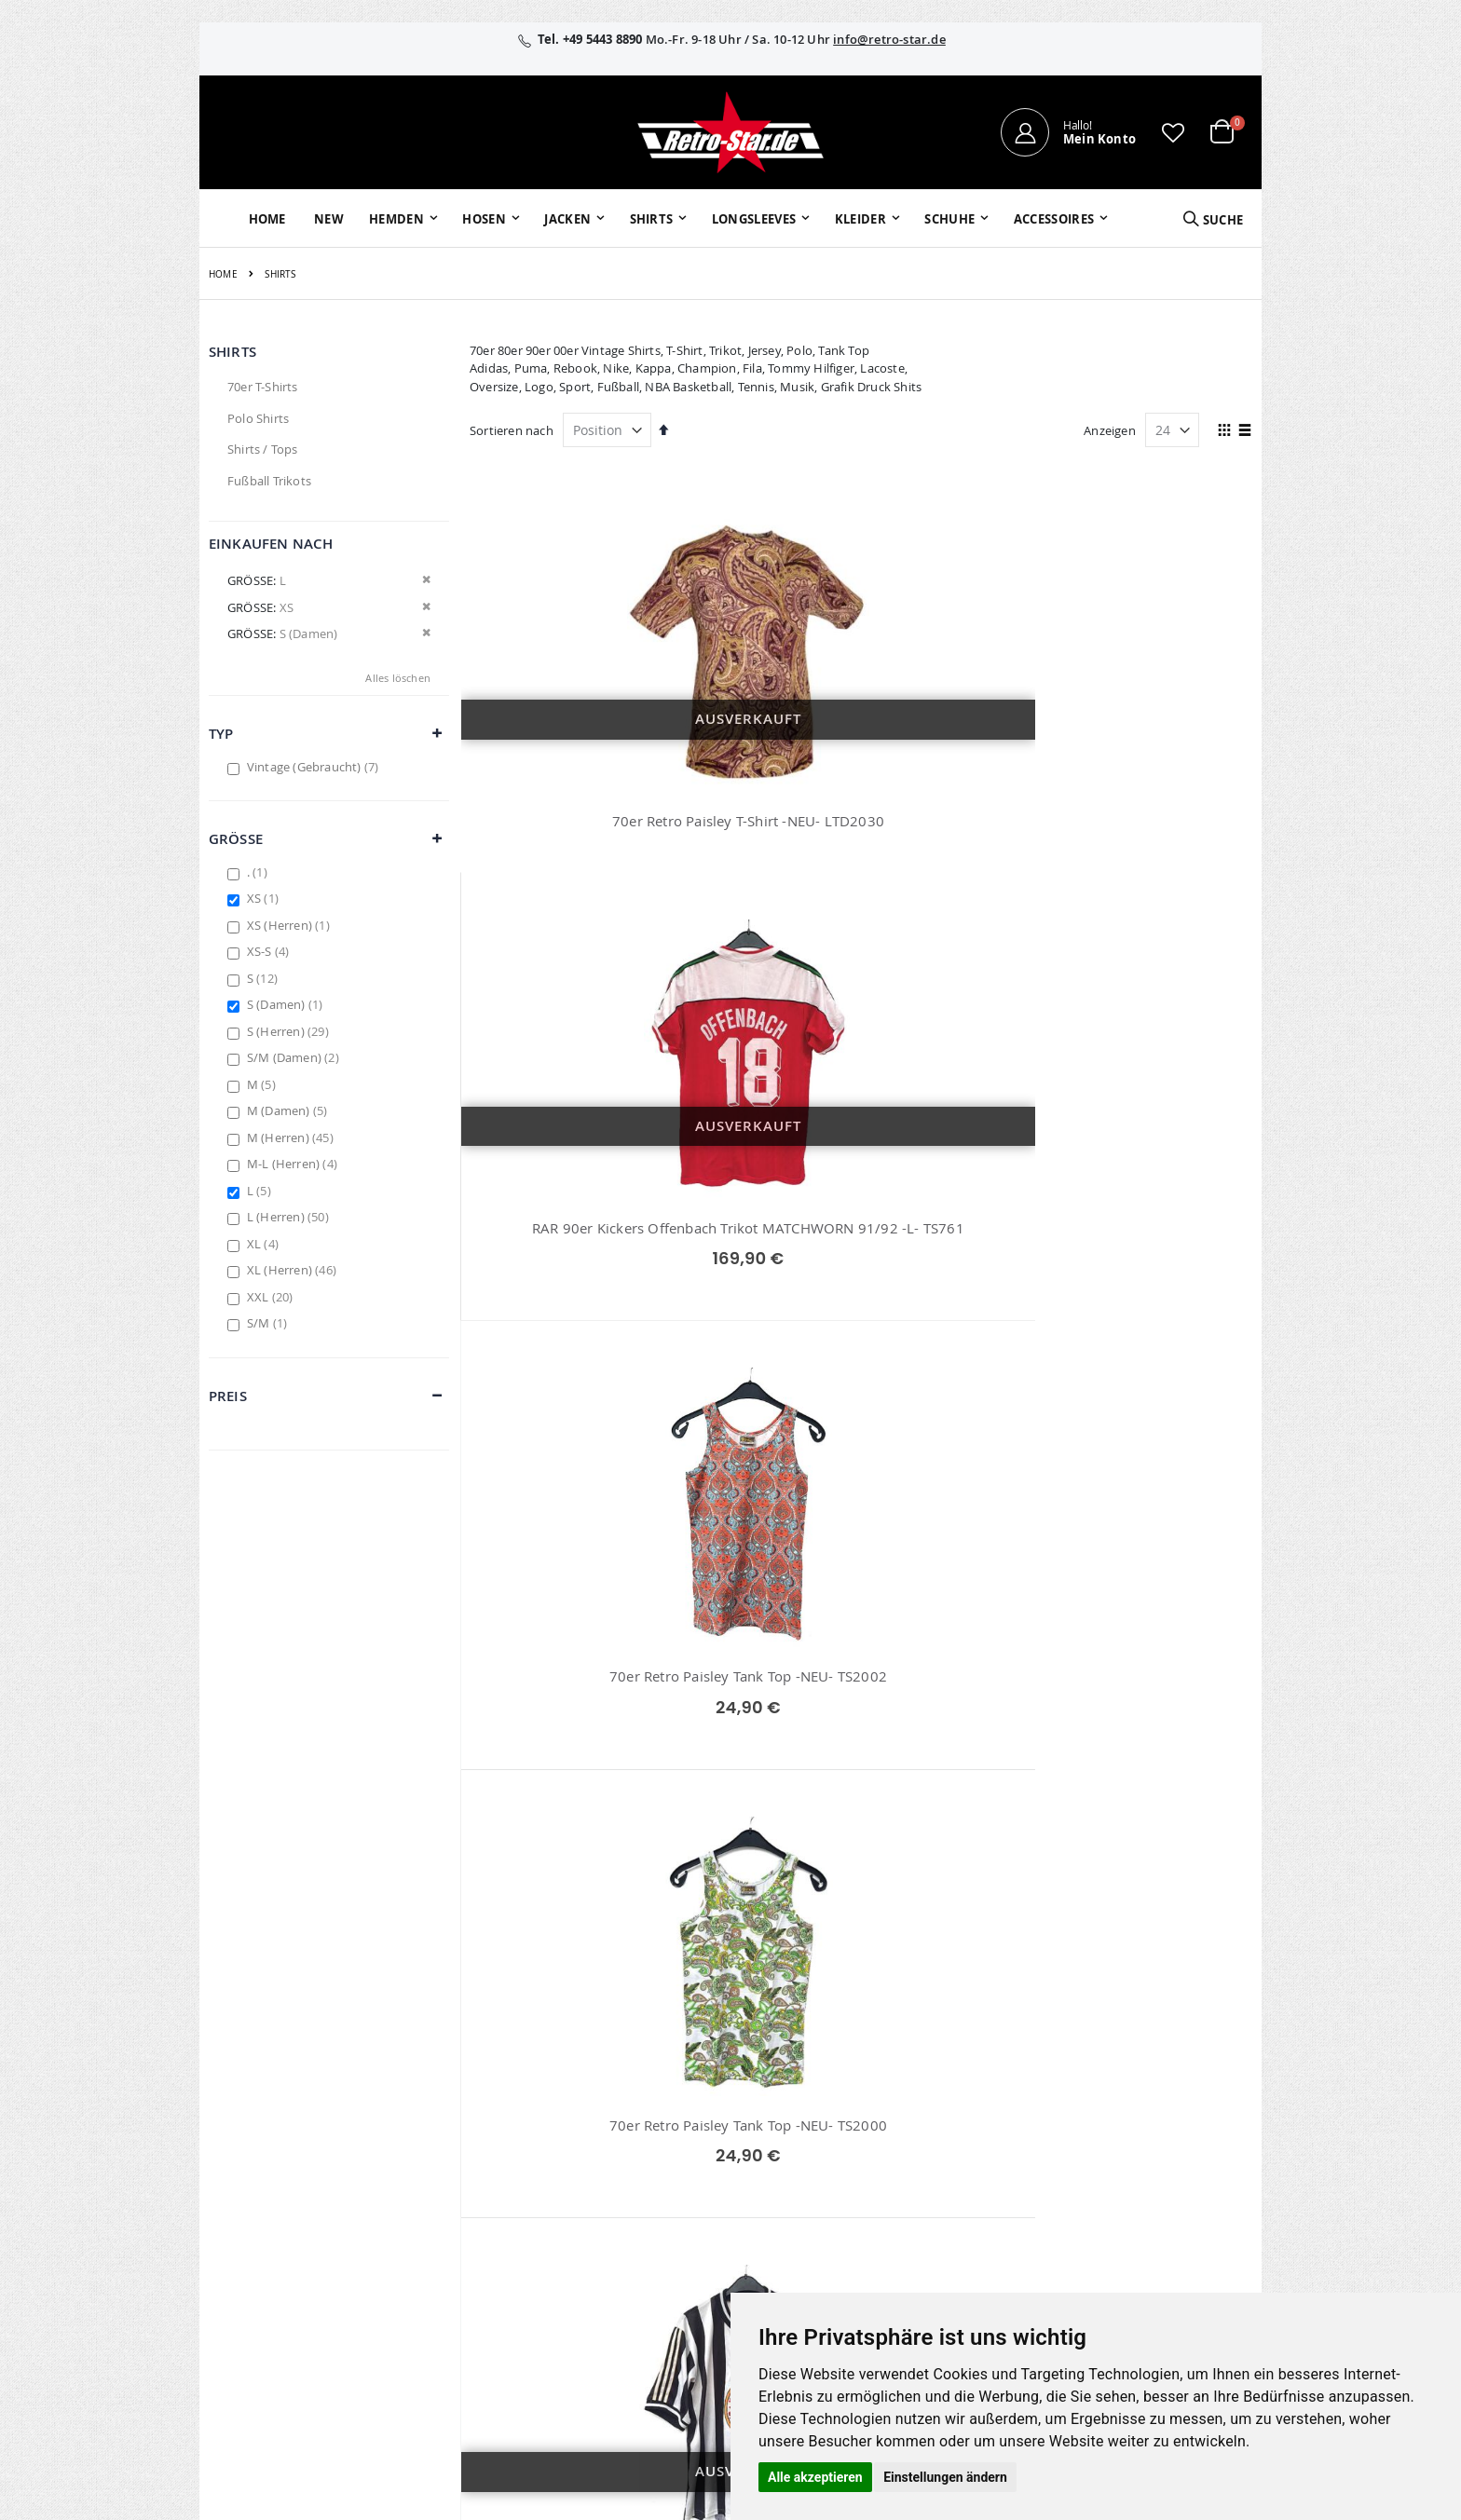 The height and width of the screenshot is (2520, 1461). I want to click on Über uns, so click(929, 2089).